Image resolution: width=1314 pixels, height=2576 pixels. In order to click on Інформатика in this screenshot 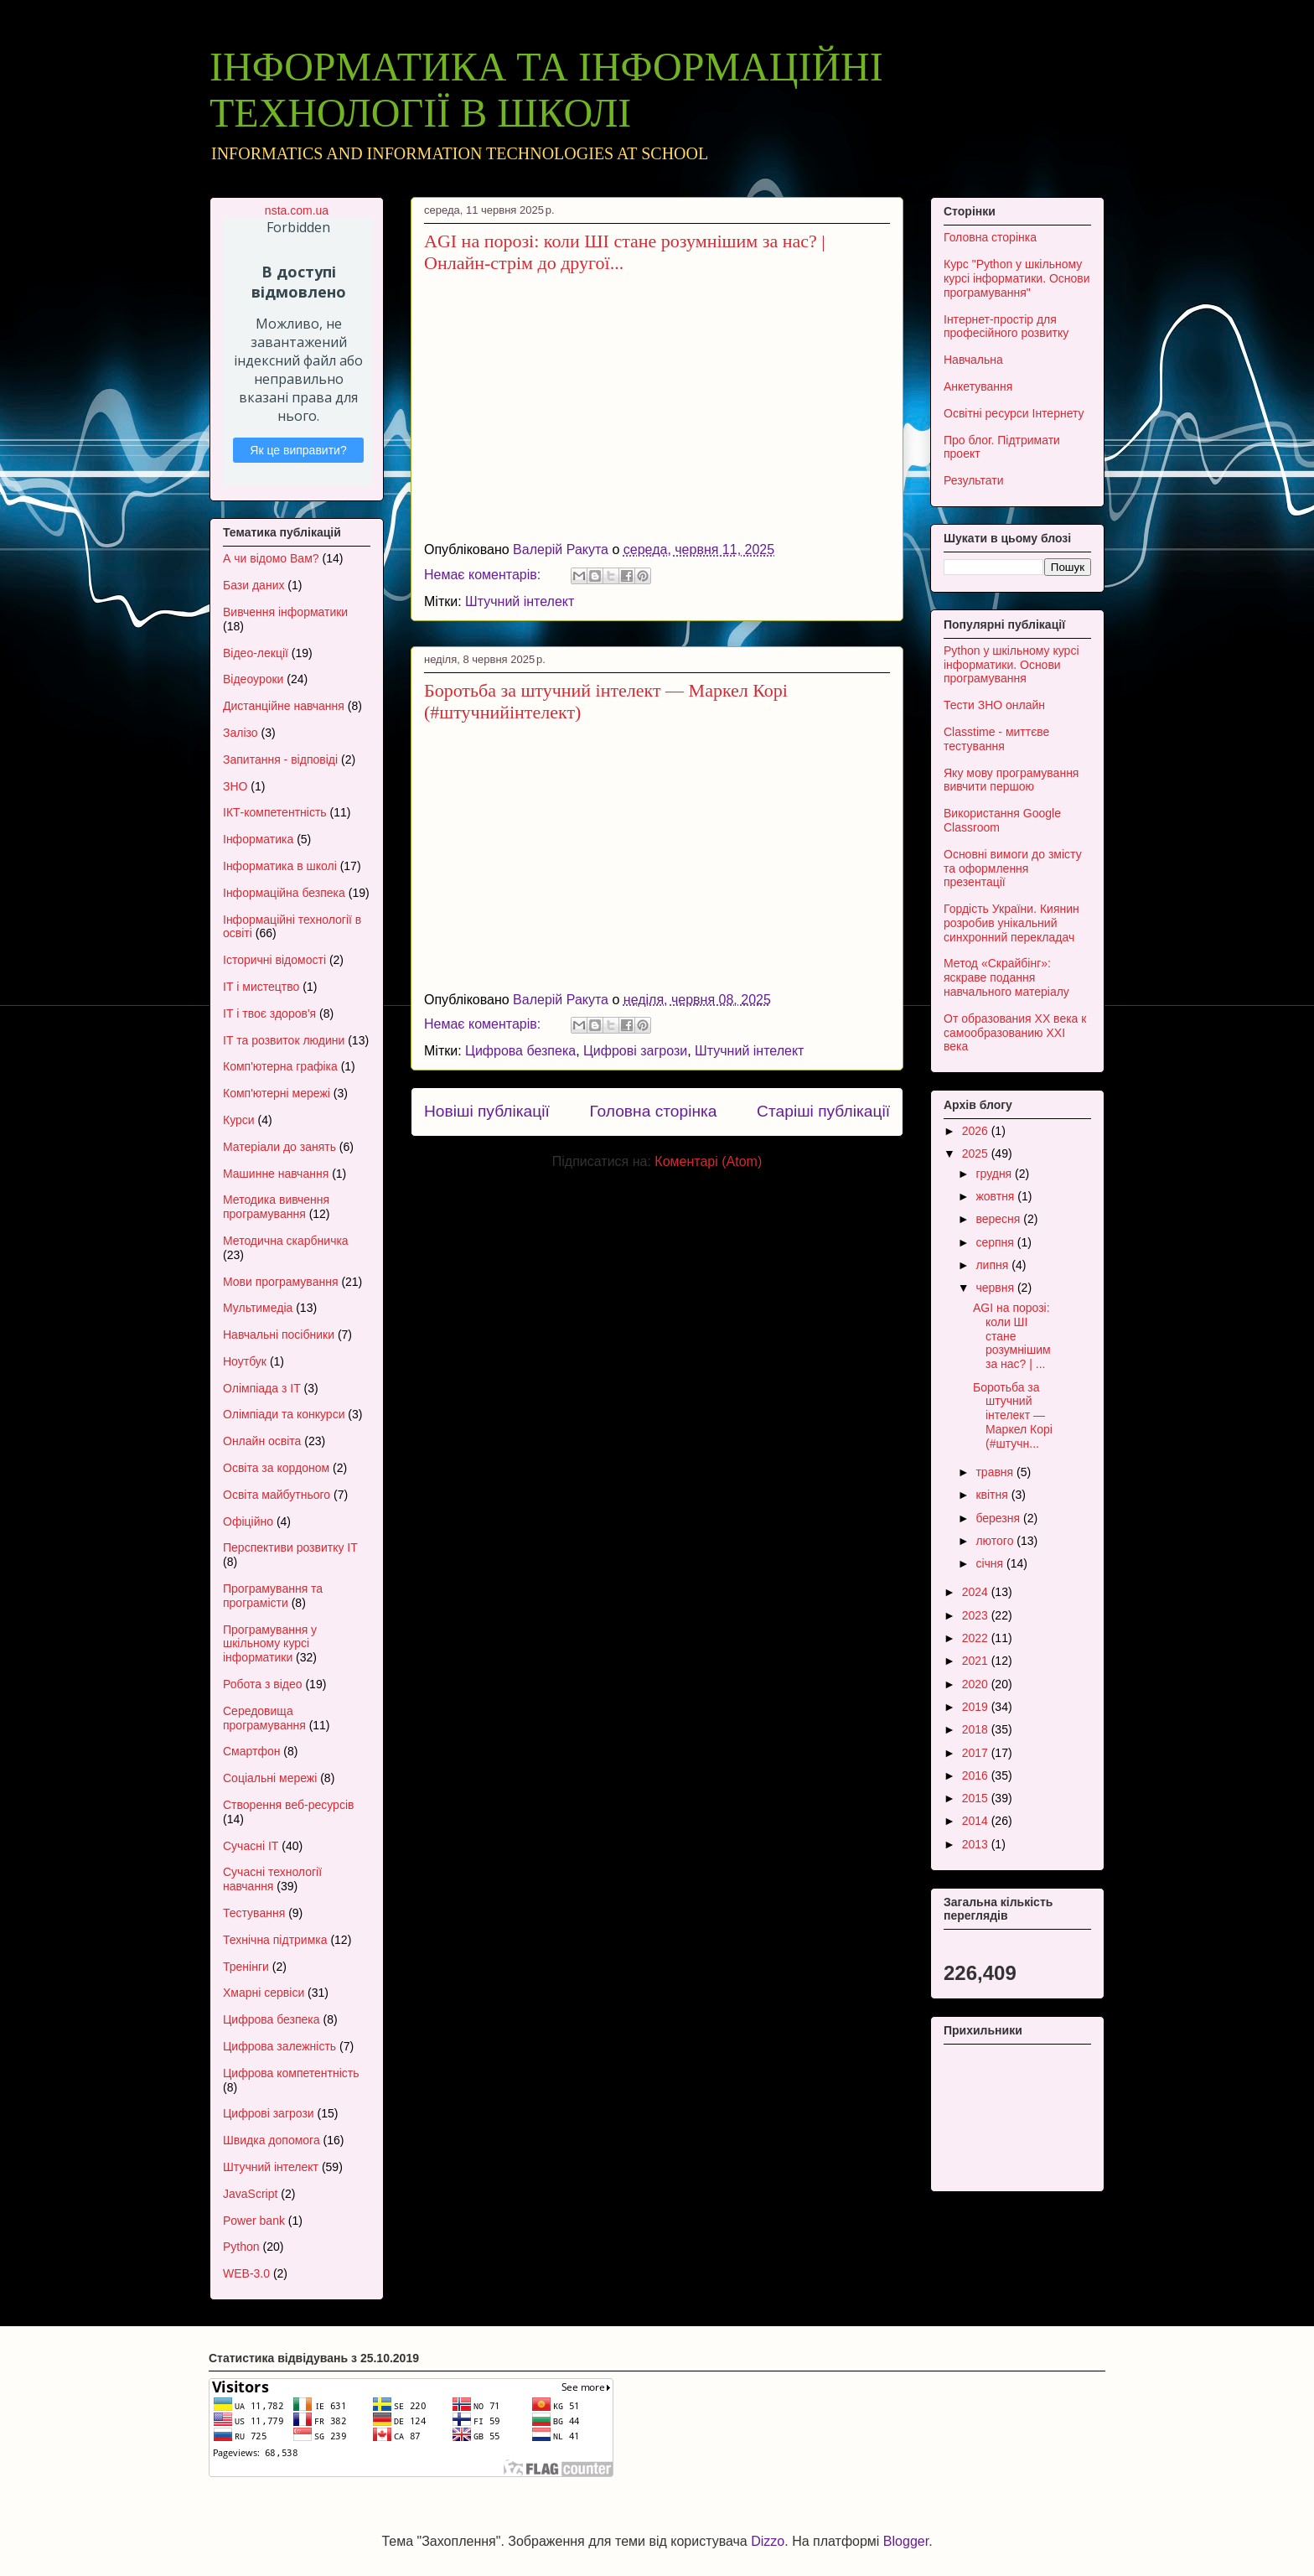, I will do `click(258, 839)`.